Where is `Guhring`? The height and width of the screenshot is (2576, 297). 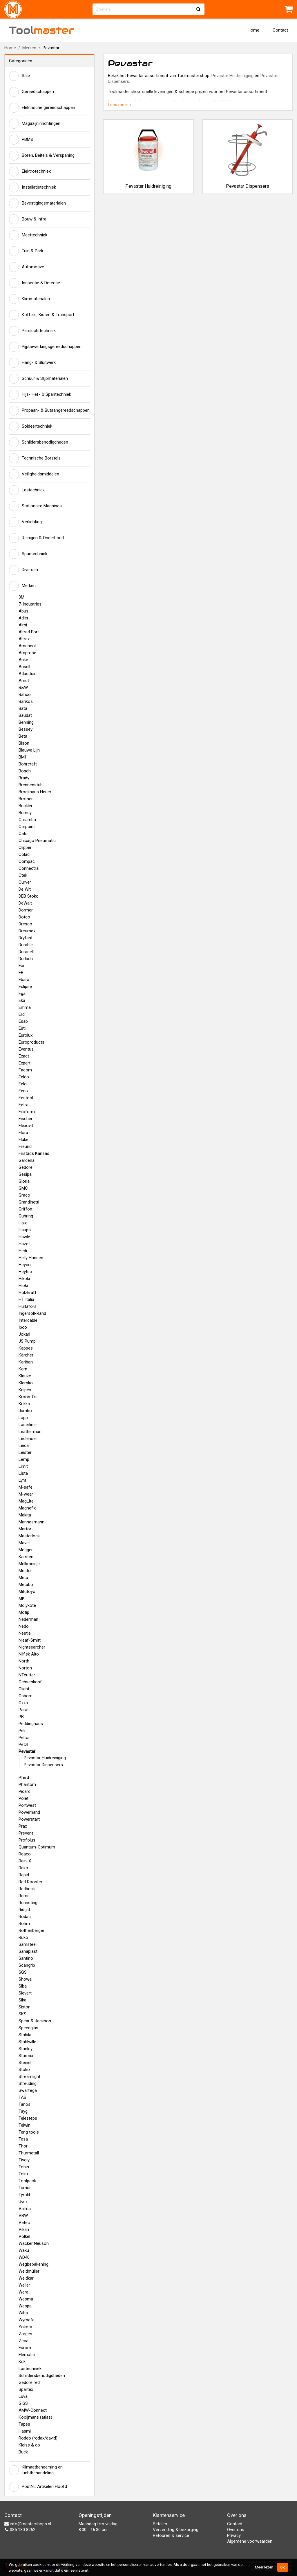
Guhring is located at coordinates (26, 1216).